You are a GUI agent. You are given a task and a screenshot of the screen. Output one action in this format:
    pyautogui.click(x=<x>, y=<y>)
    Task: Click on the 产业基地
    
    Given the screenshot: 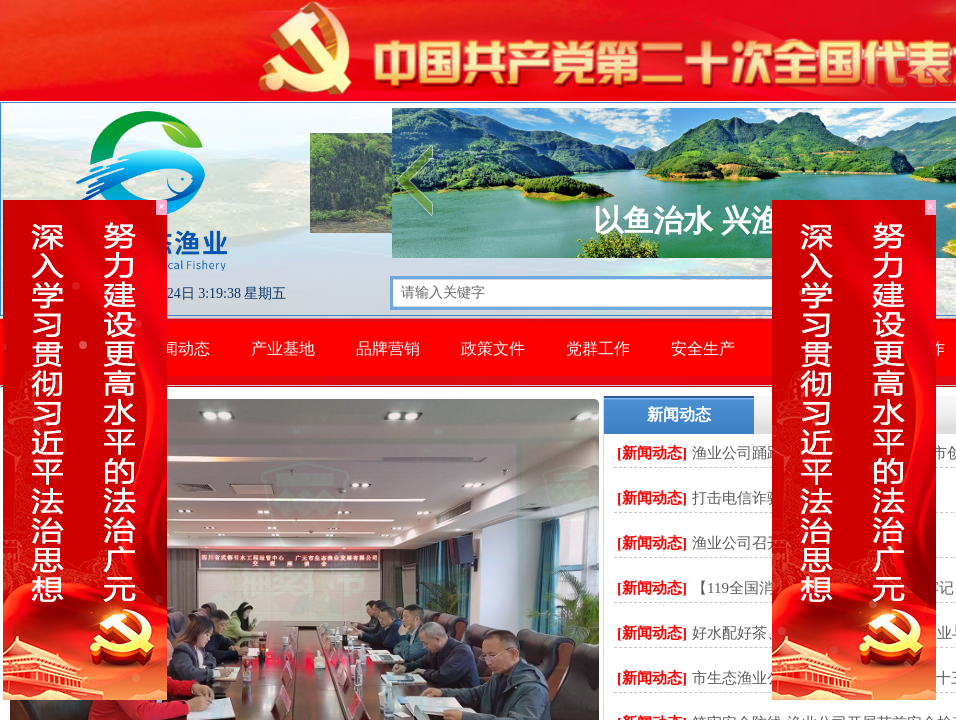 What is the action you would take?
    pyautogui.click(x=283, y=348)
    